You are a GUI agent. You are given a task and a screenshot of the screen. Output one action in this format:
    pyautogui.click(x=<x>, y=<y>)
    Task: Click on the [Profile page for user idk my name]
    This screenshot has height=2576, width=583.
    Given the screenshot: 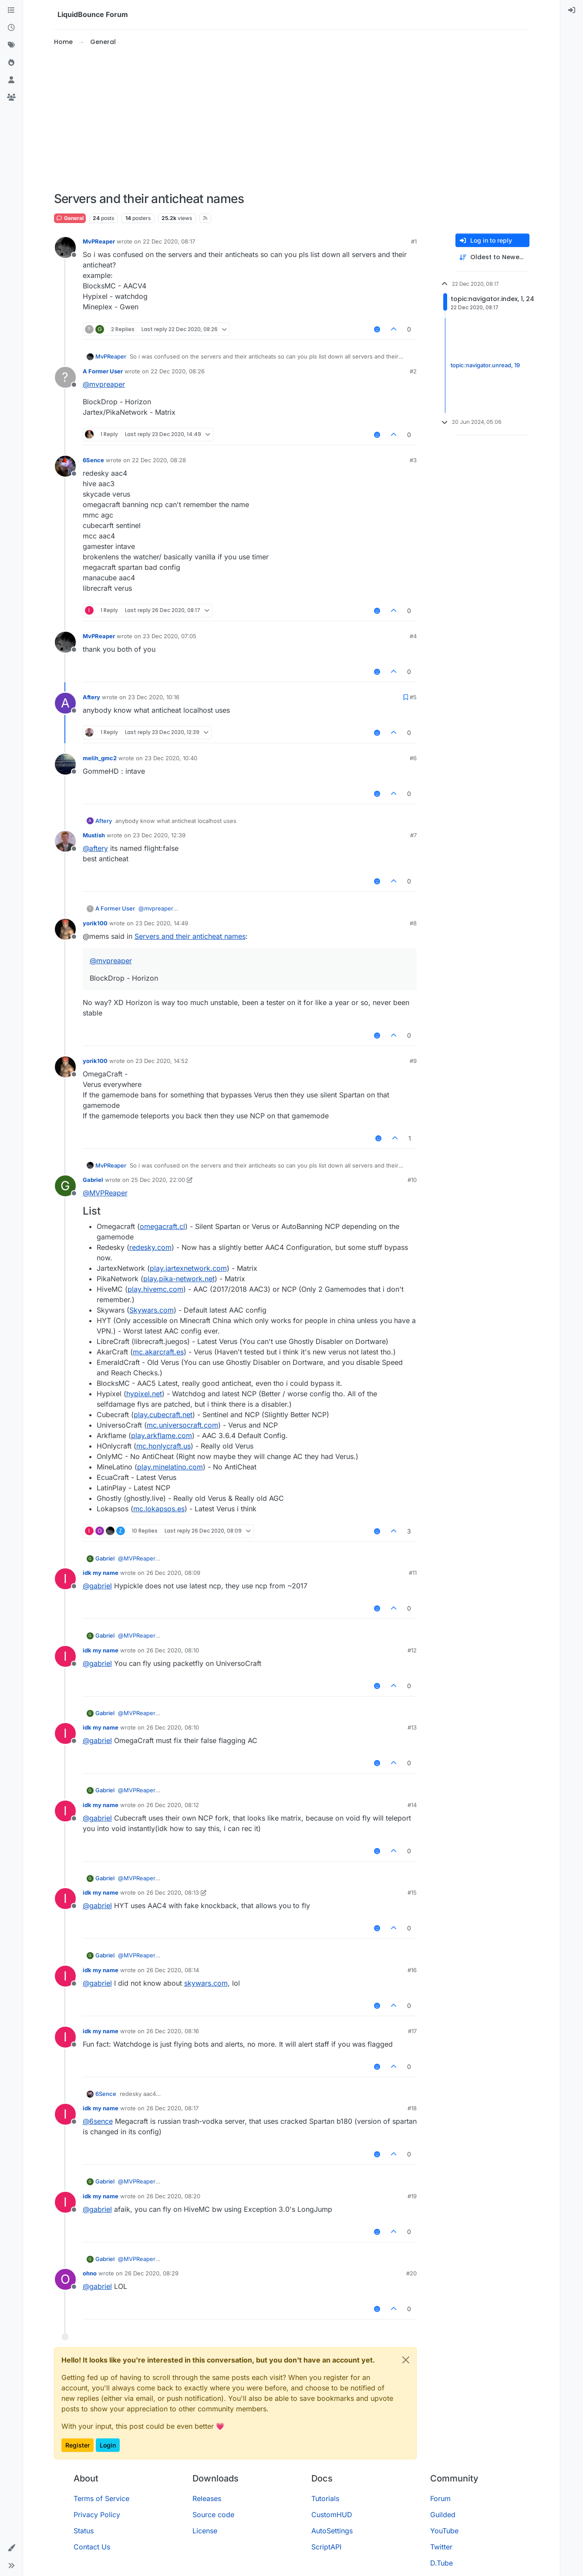 What is the action you would take?
    pyautogui.click(x=65, y=1578)
    